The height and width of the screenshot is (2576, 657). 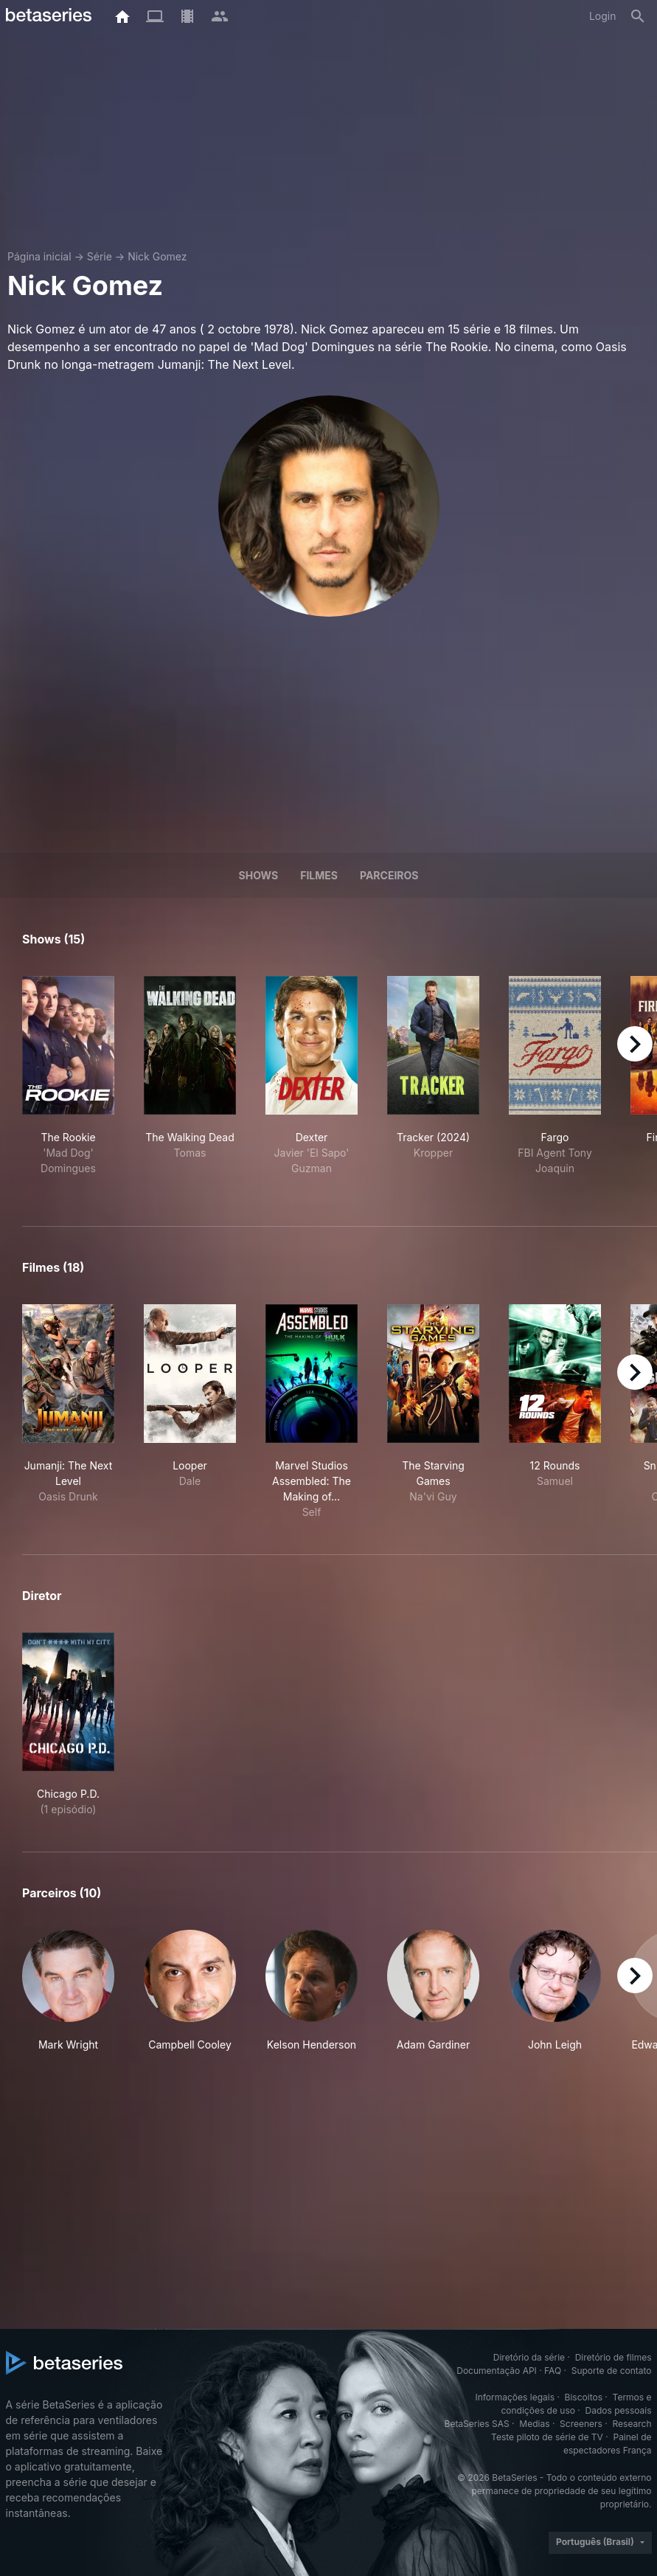 What do you see at coordinates (611, 2370) in the screenshot?
I see `Suporte de contato` at bounding box center [611, 2370].